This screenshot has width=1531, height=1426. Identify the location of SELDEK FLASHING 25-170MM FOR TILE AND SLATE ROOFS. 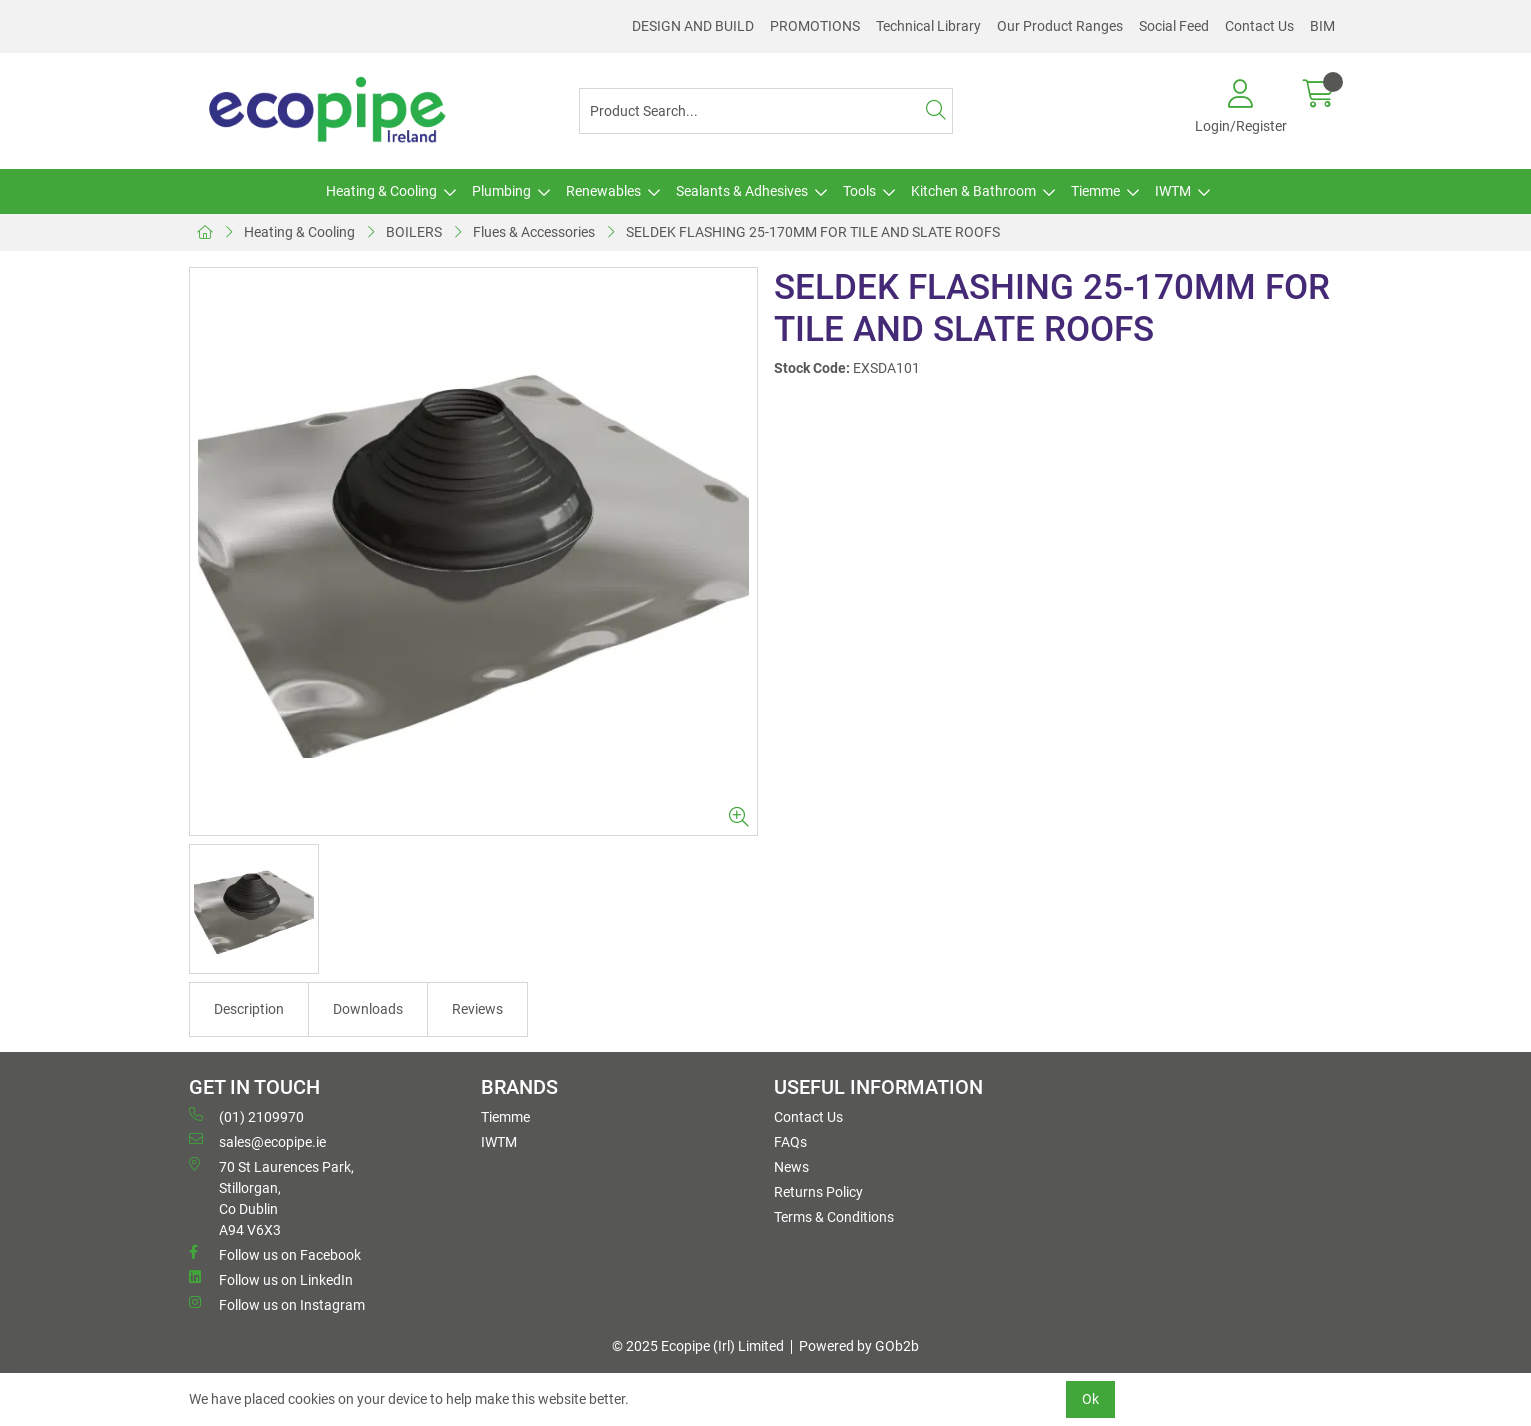
(813, 232).